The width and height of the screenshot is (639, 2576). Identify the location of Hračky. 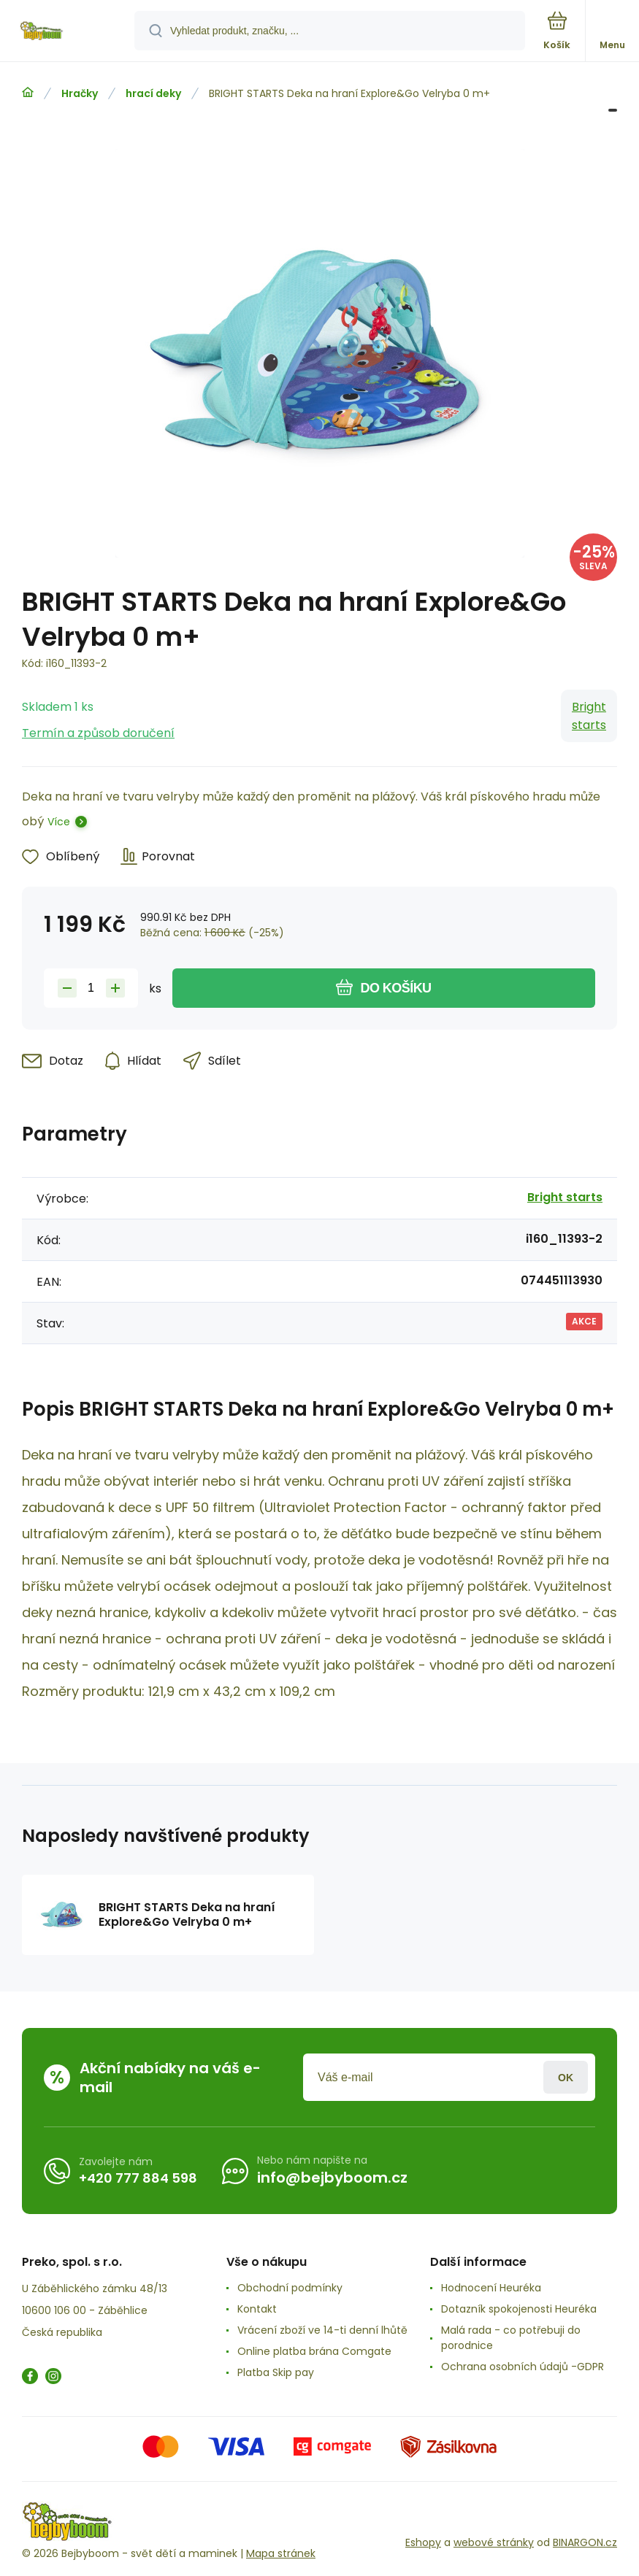
(79, 93).